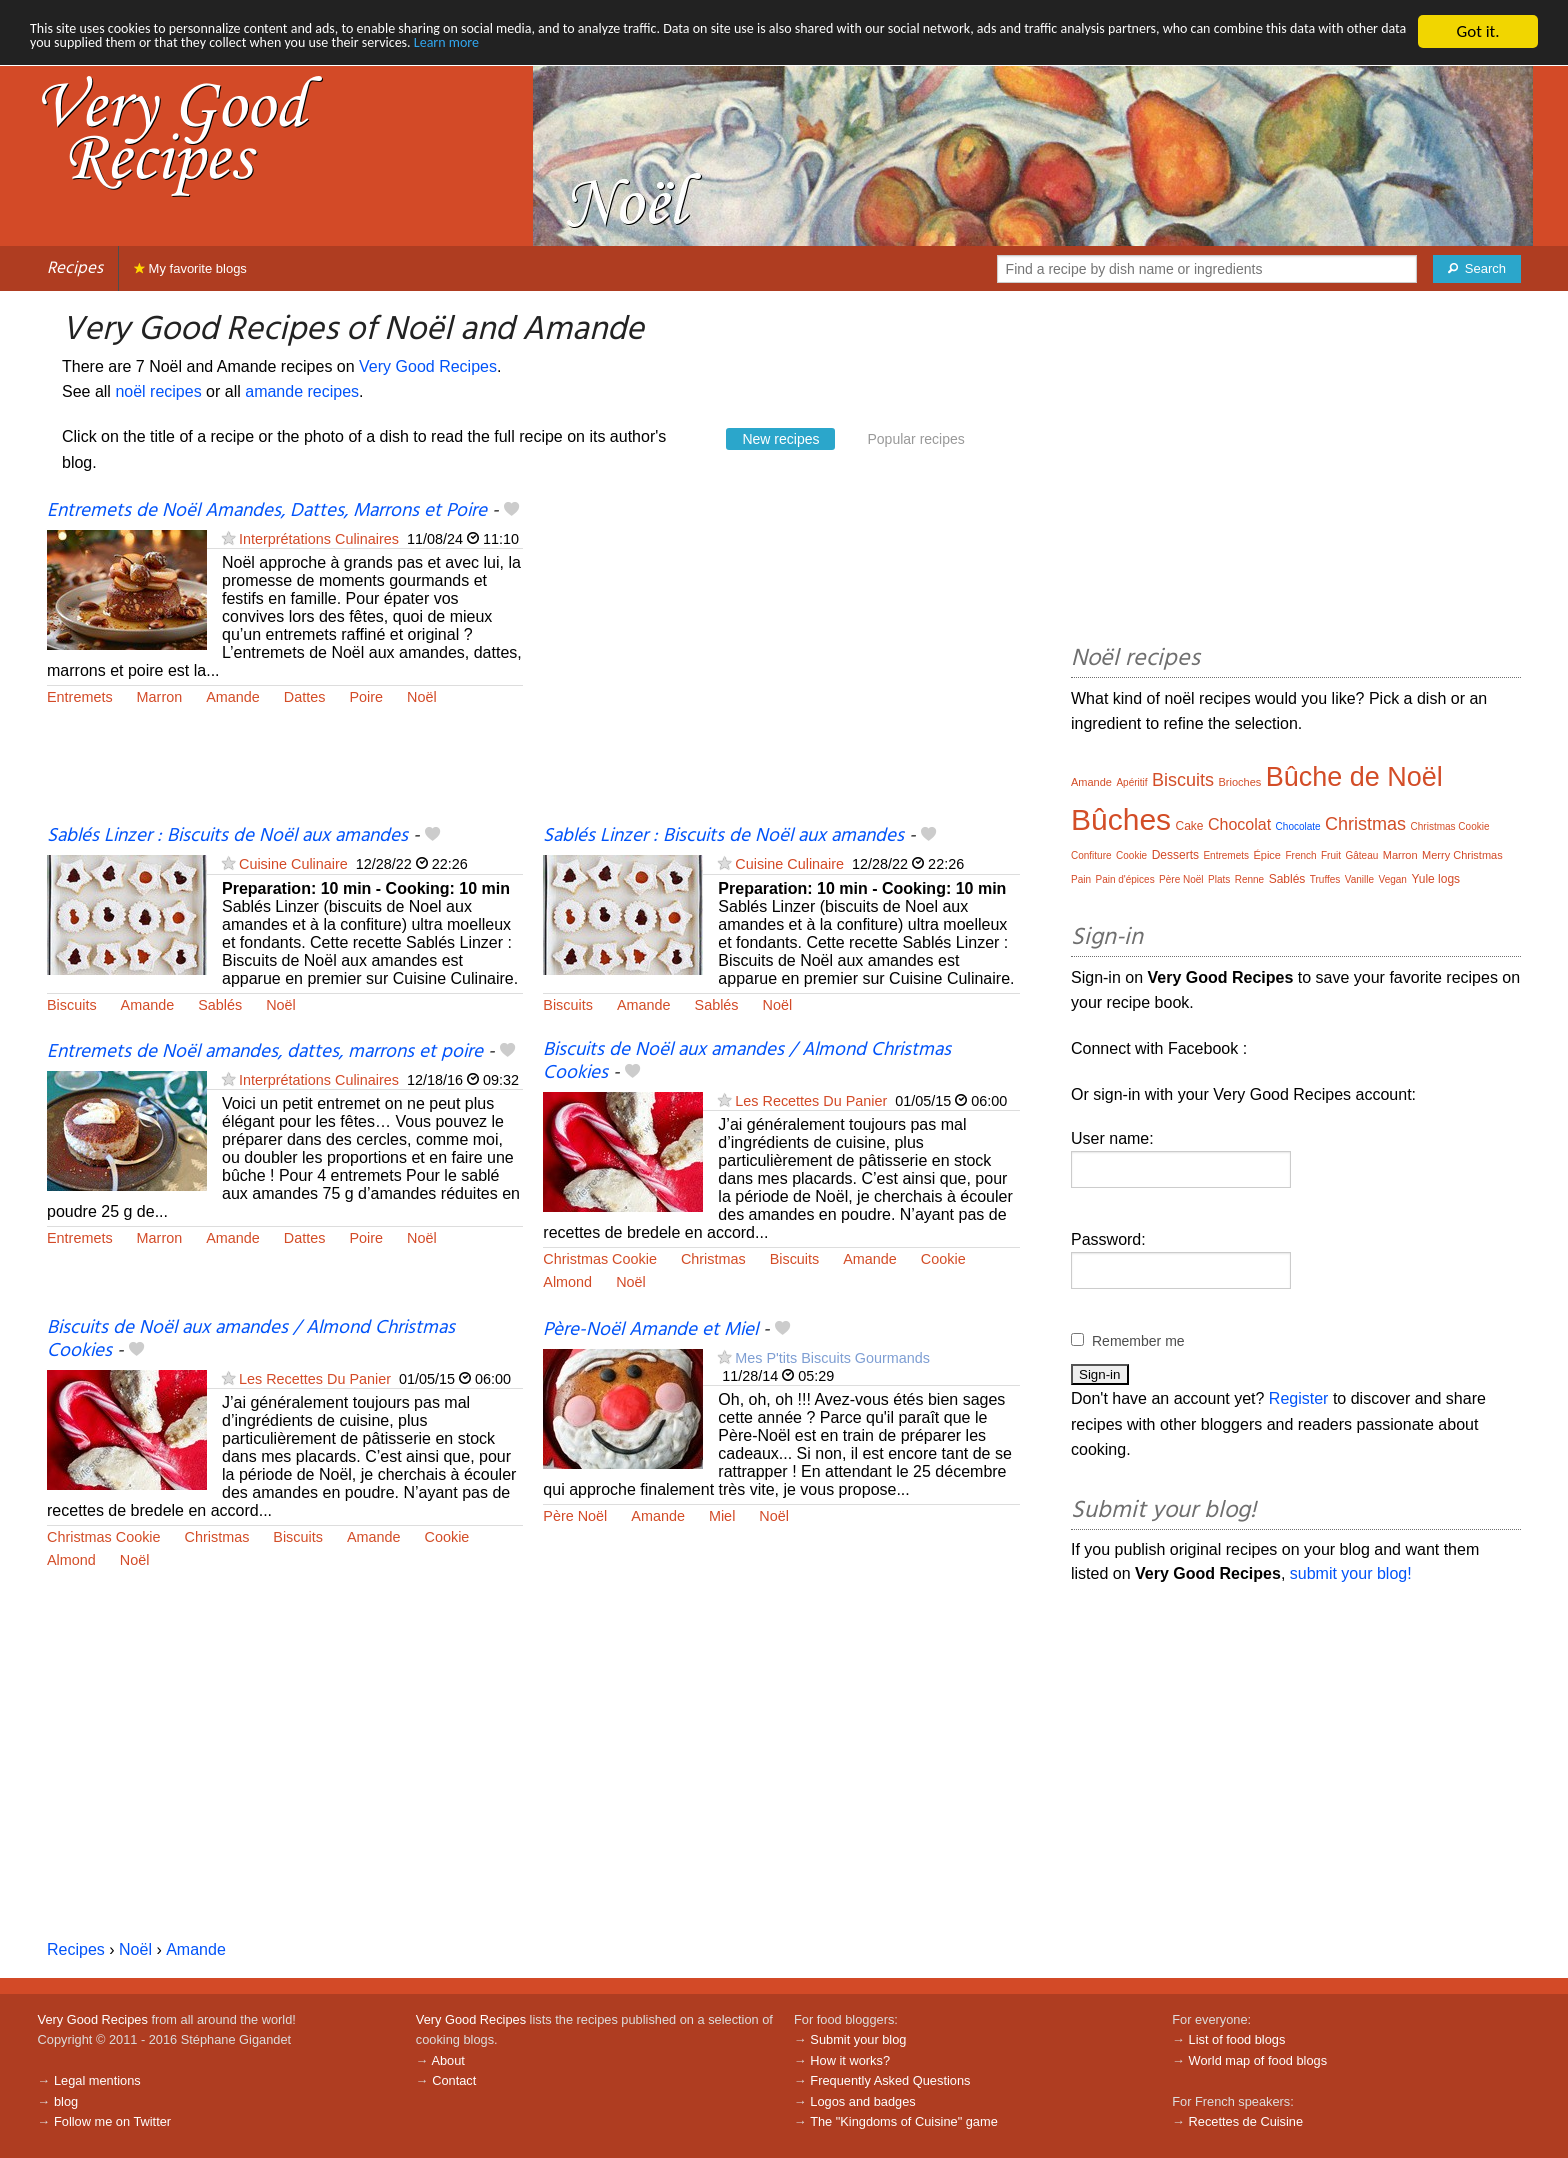 Image resolution: width=1568 pixels, height=2158 pixels. Describe the element at coordinates (1298, 826) in the screenshot. I see `Chocolate` at that location.